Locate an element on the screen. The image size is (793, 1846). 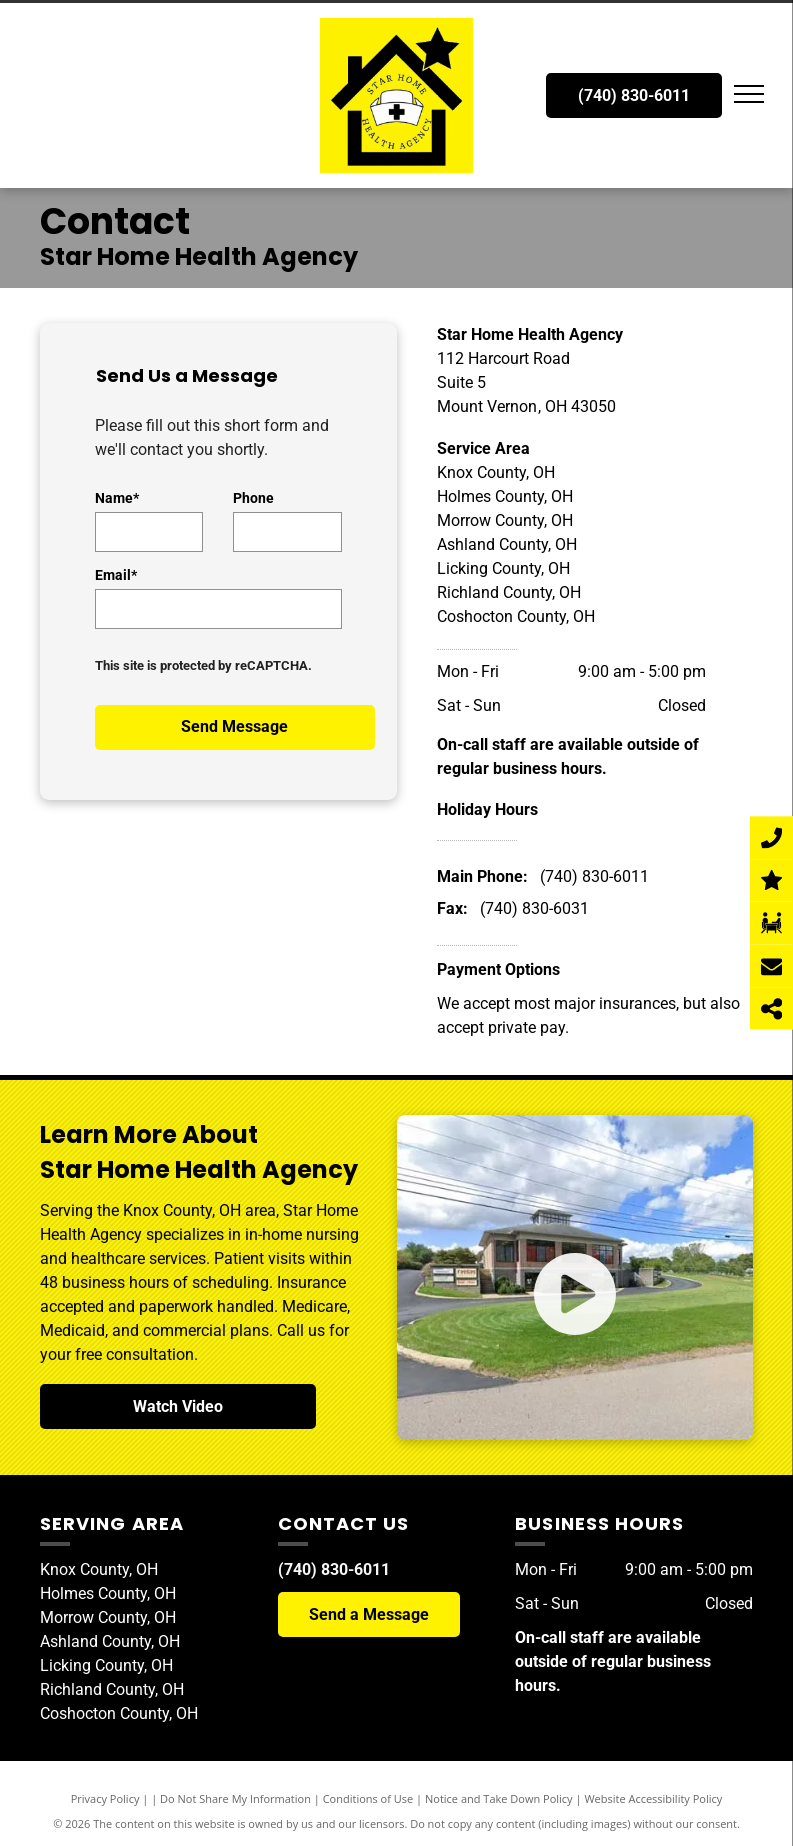
Do Not Share My Information is located at coordinates (235, 1798).